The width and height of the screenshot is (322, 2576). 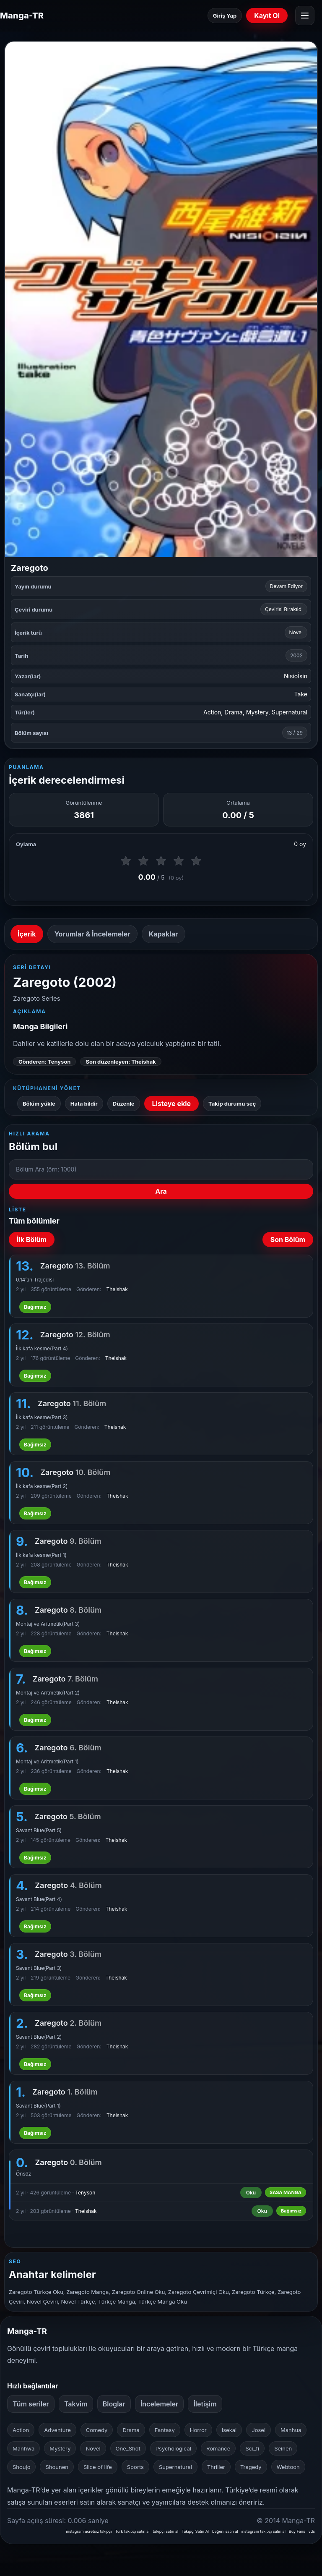 I want to click on Buy Fans, so click(x=297, y=2531).